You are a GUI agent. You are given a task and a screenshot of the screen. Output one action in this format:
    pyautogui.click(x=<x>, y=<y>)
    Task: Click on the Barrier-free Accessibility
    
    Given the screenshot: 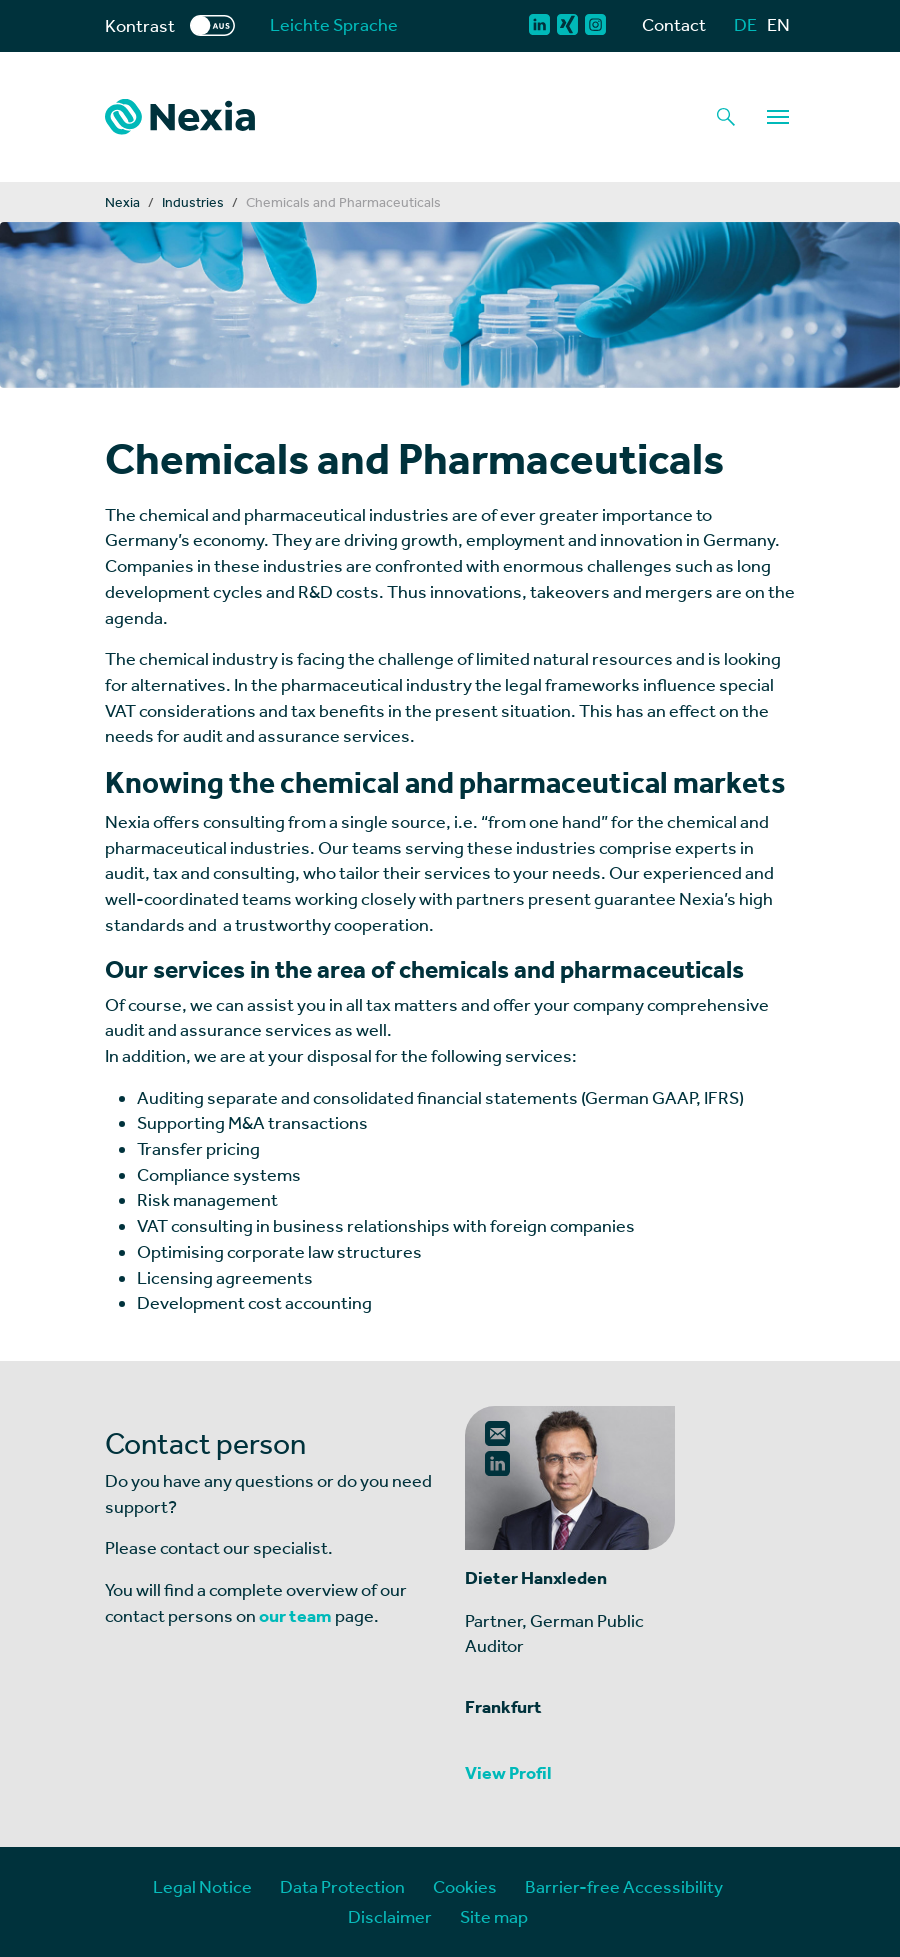 What is the action you would take?
    pyautogui.click(x=624, y=1886)
    